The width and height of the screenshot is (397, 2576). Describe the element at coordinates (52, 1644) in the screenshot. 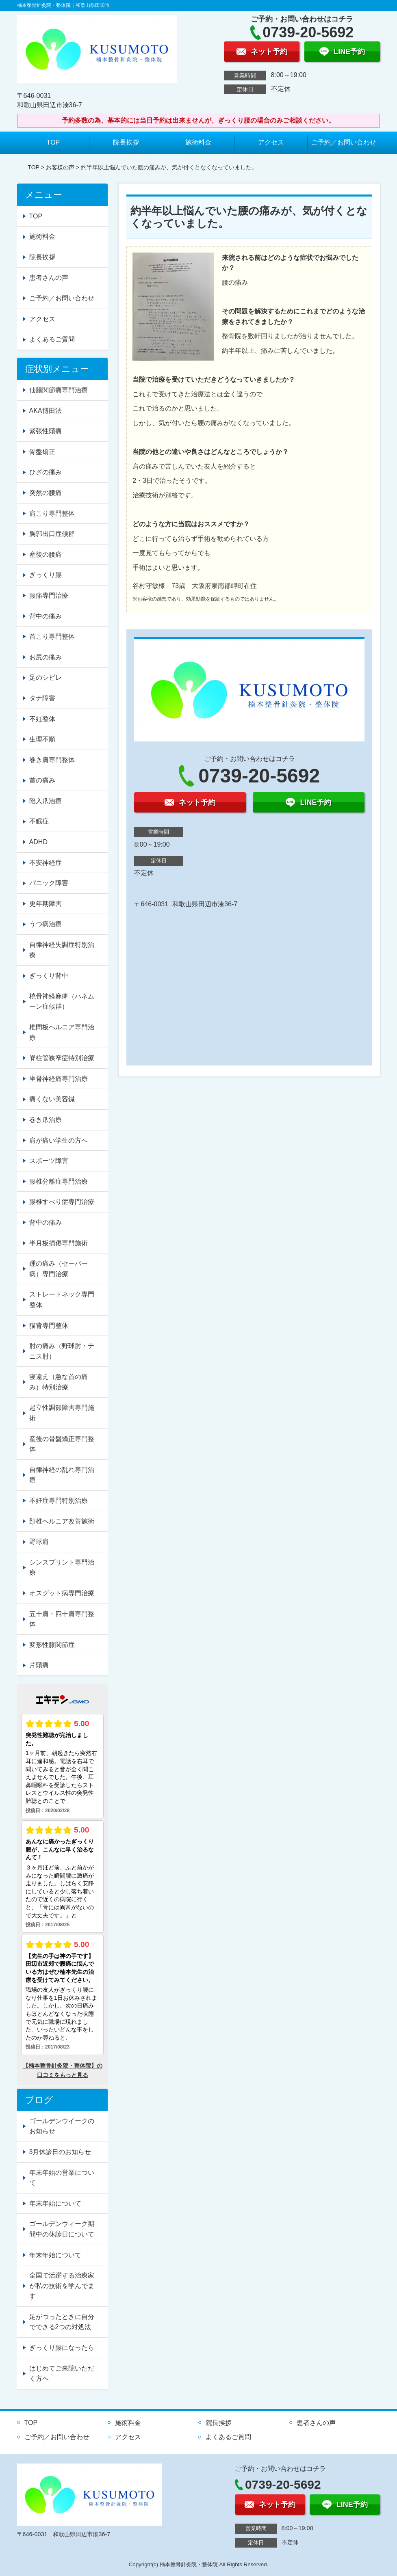

I see `変形性膝関節症` at that location.